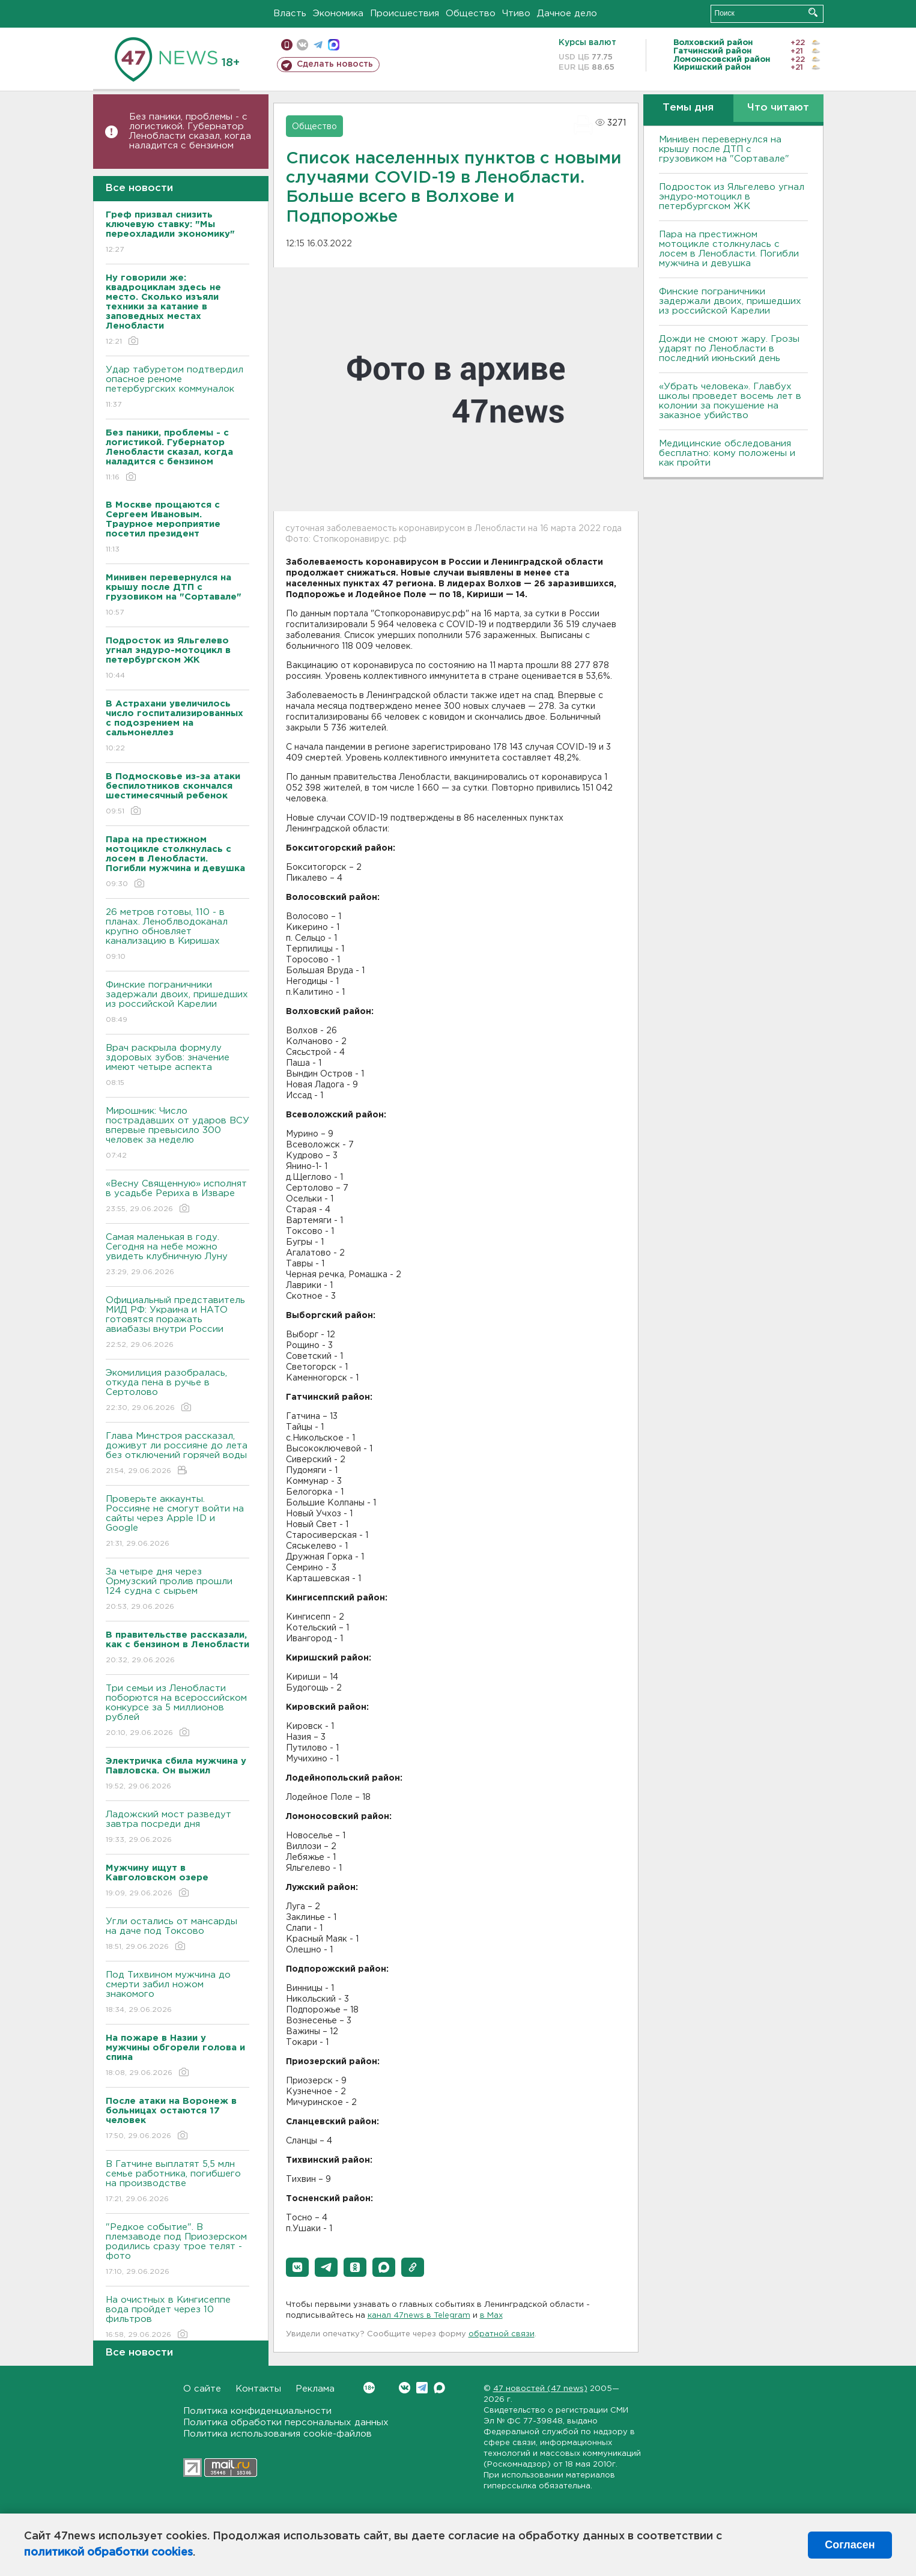  What do you see at coordinates (778, 107) in the screenshot?
I see `Что читают` at bounding box center [778, 107].